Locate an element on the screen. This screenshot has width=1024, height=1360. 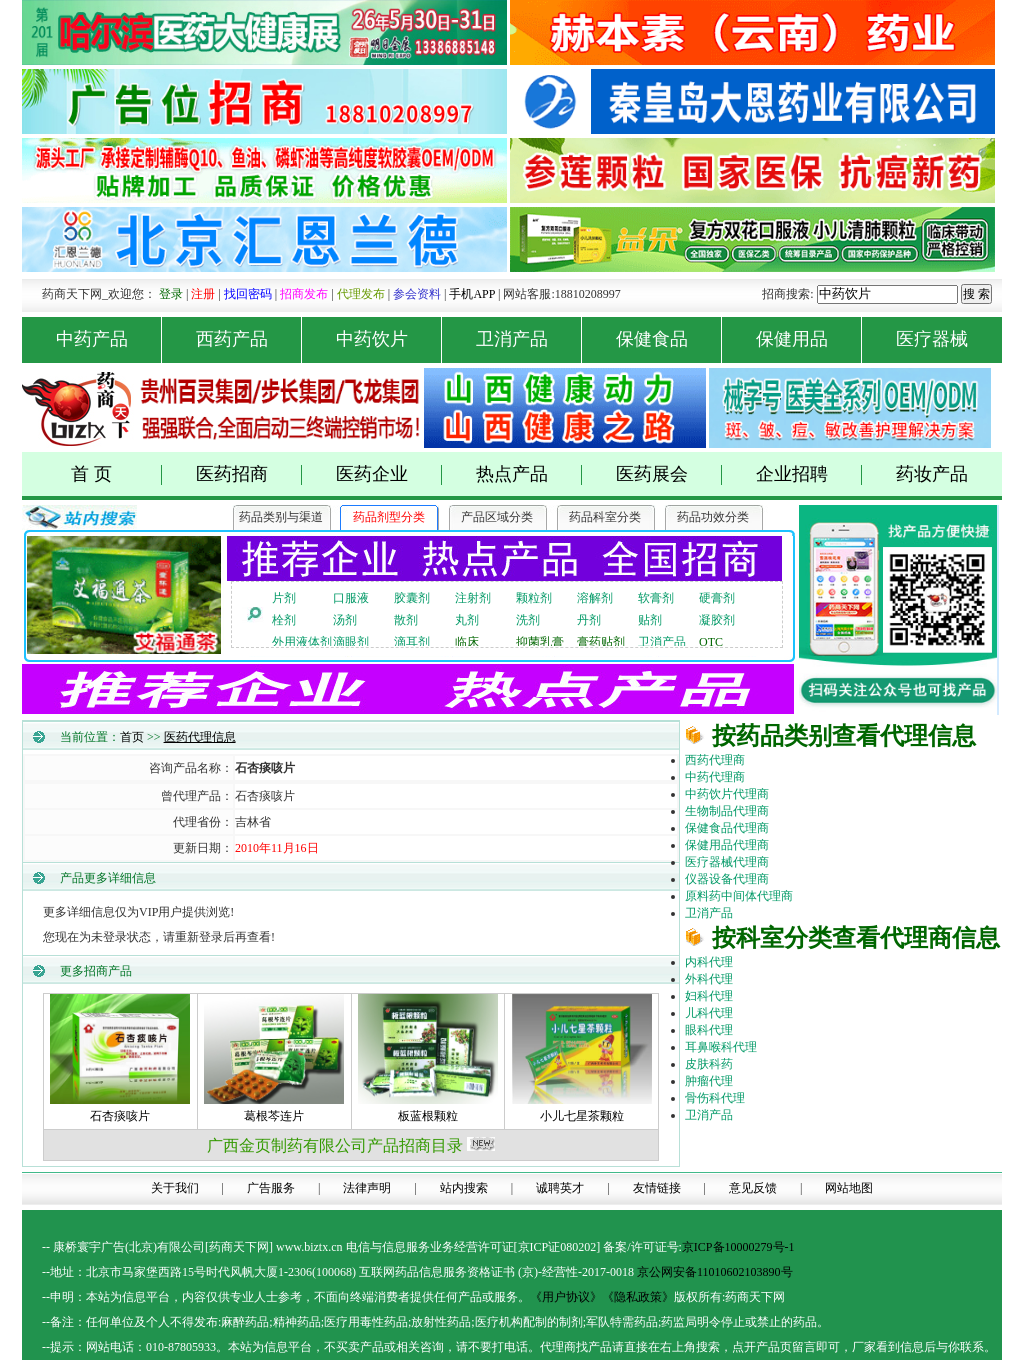
保健食品 is located at coordinates (669, 339).